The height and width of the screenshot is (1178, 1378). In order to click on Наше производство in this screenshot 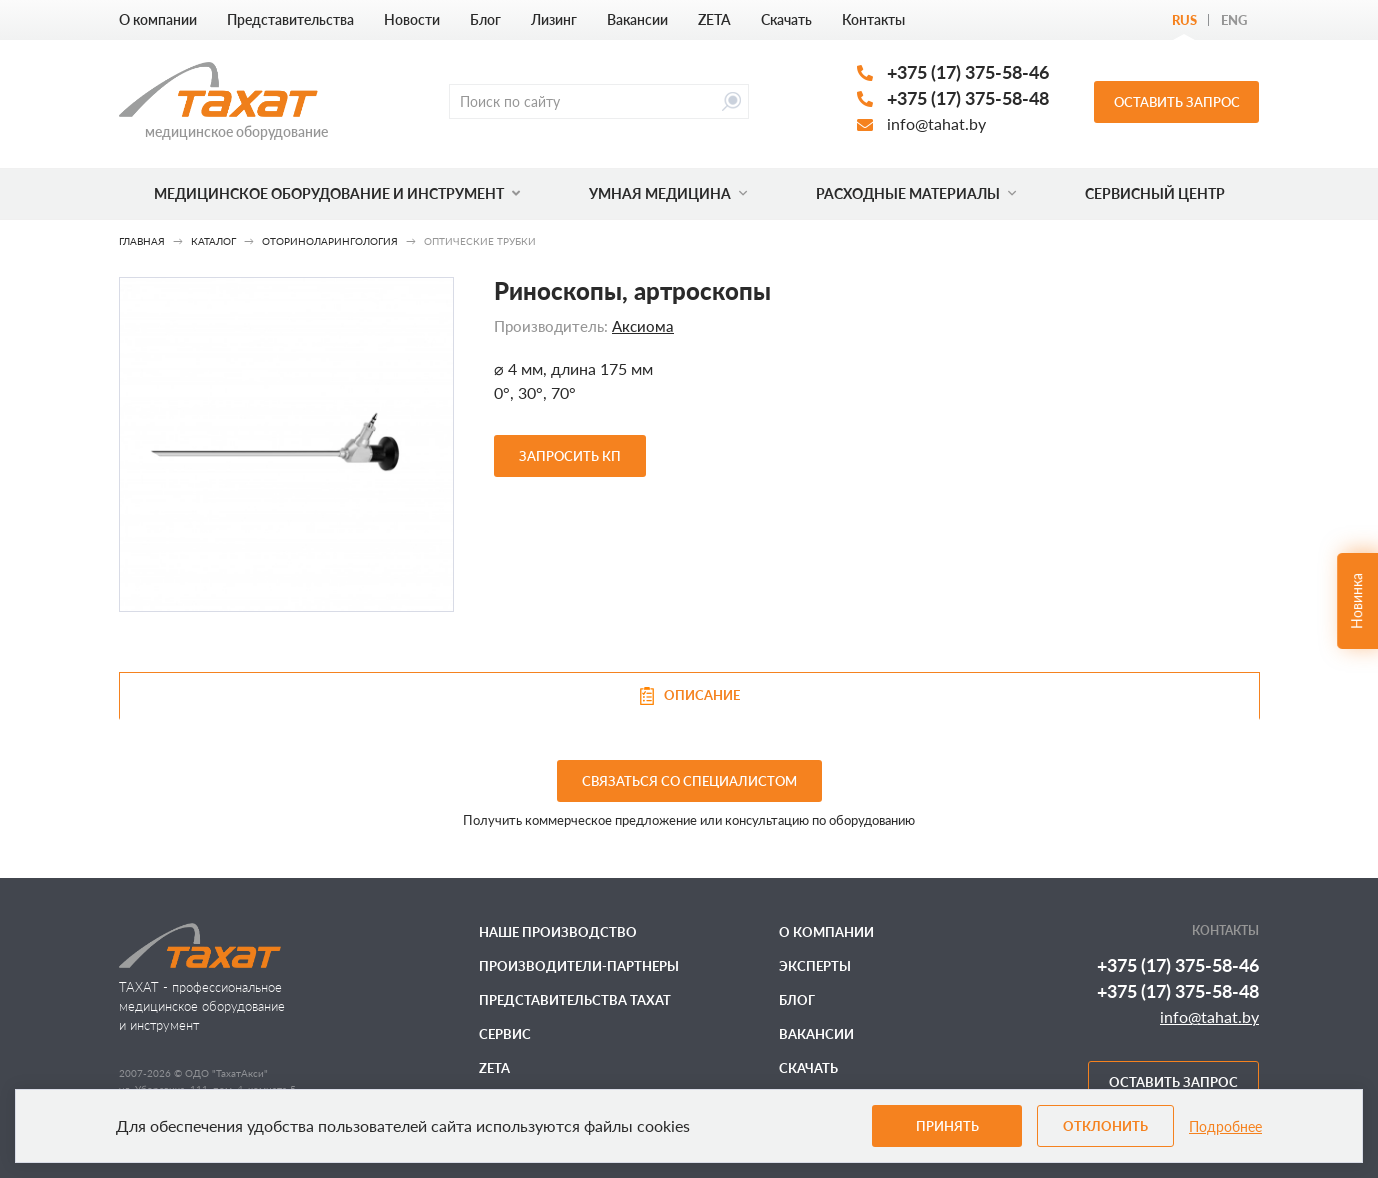, I will do `click(558, 932)`.